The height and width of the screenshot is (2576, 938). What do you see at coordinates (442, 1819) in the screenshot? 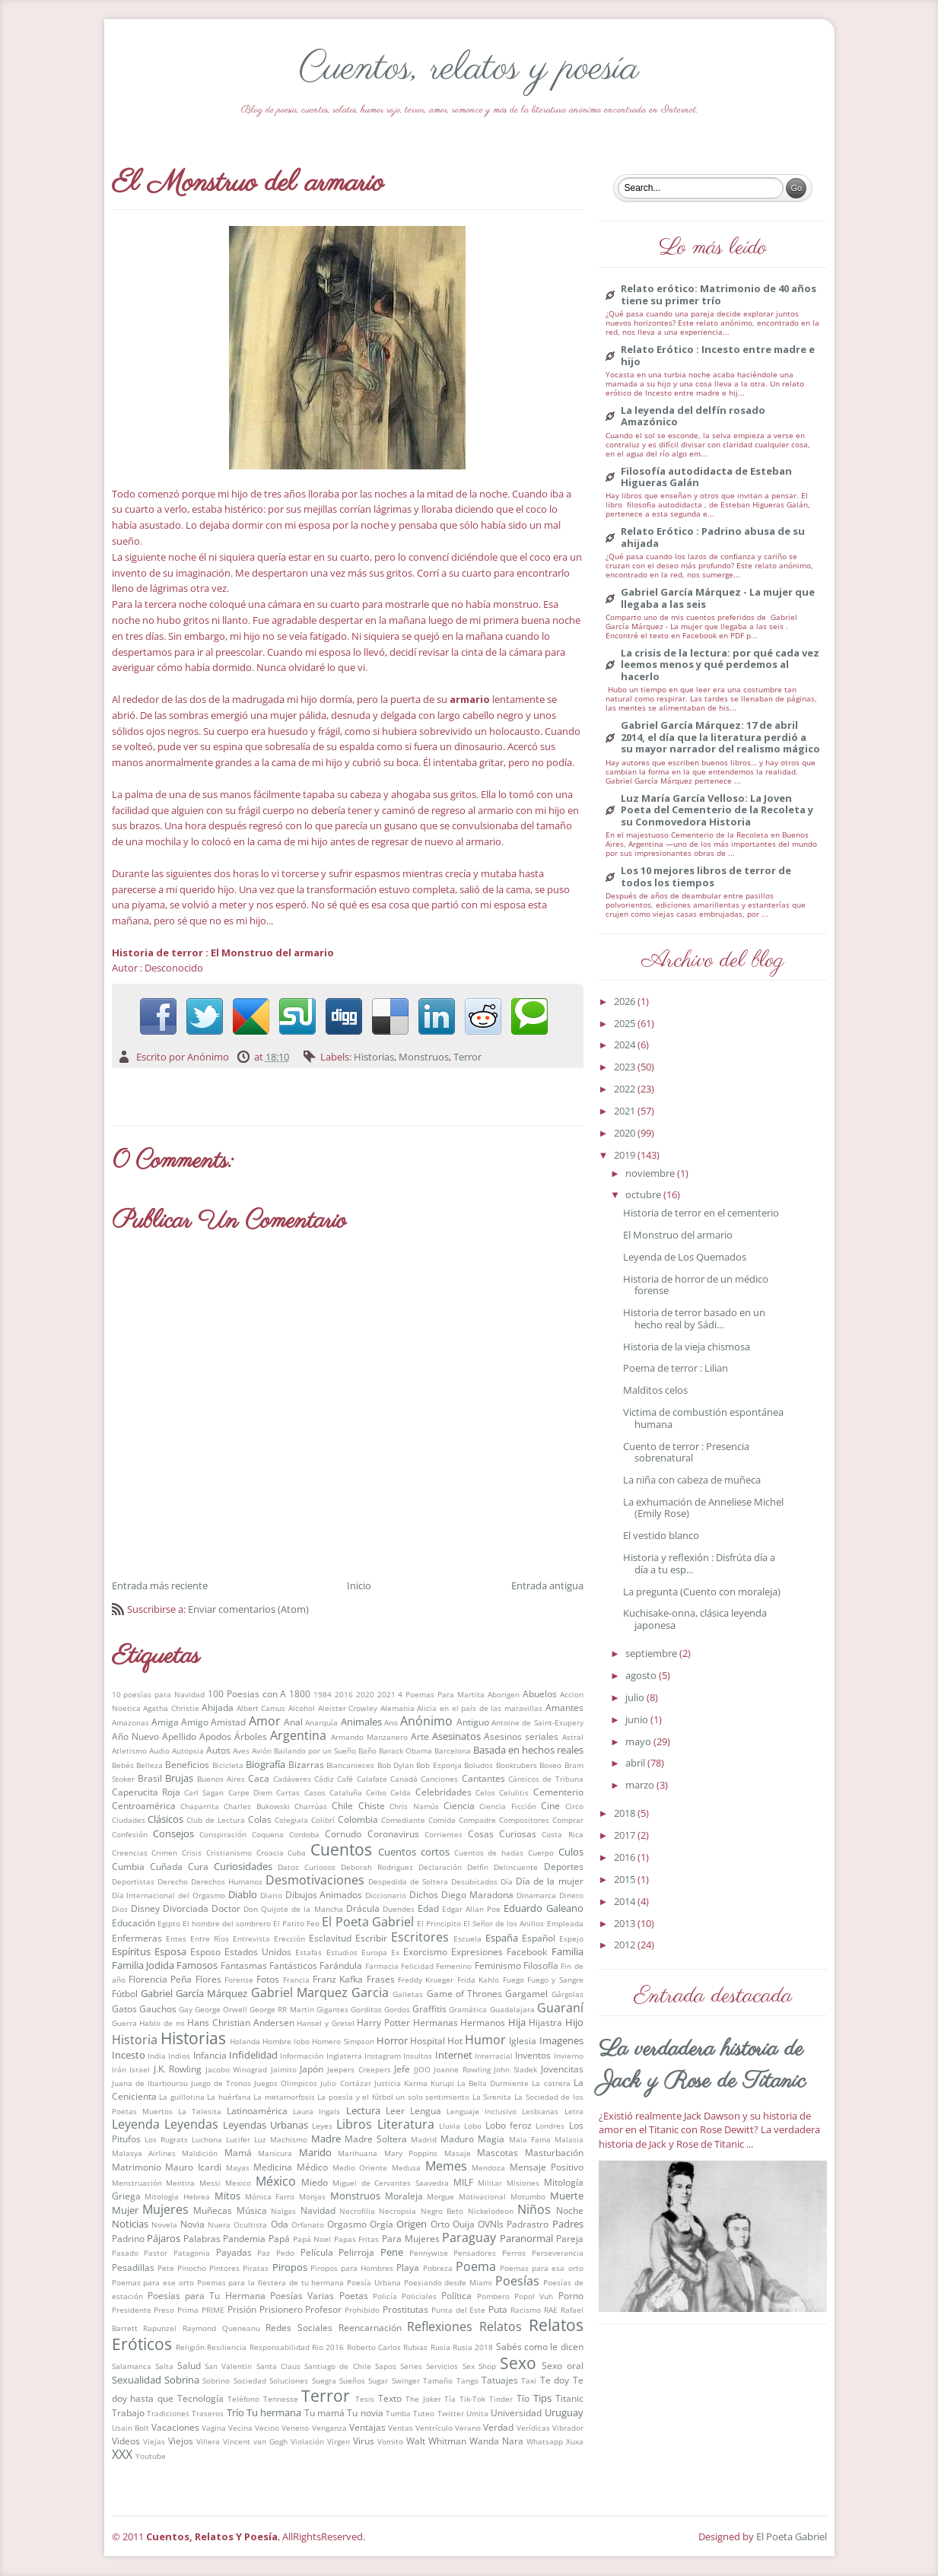
I see `Comida` at bounding box center [442, 1819].